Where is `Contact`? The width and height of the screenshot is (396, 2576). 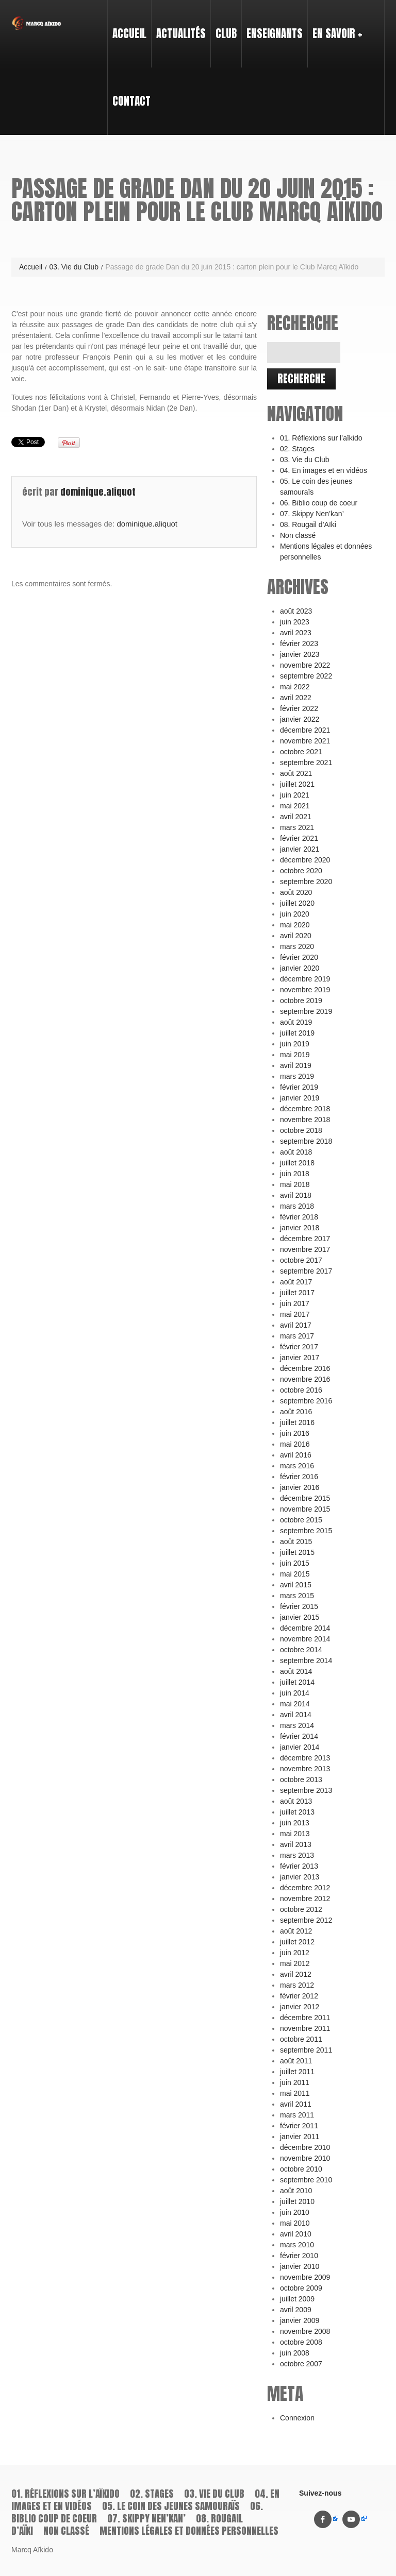
Contact is located at coordinates (131, 101).